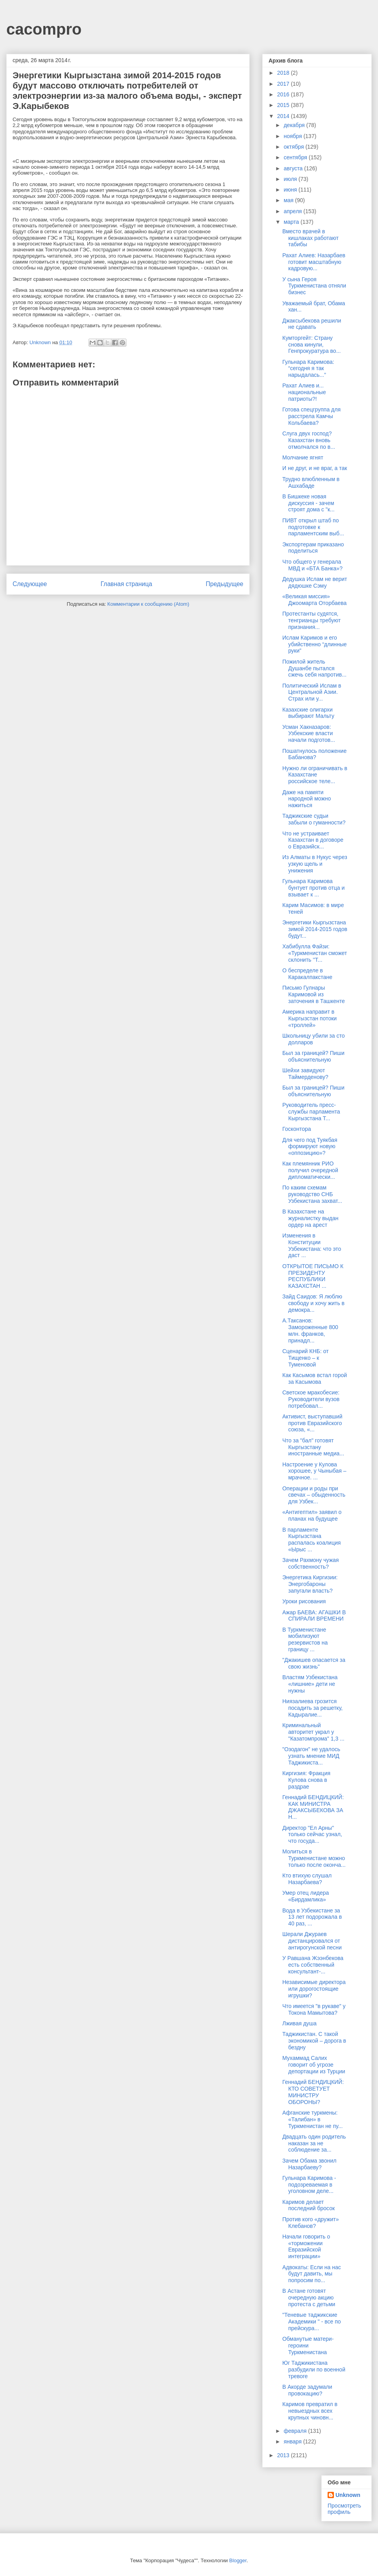 Image resolution: width=378 pixels, height=2576 pixels. Describe the element at coordinates (313, 527) in the screenshot. I see `ПИВТ открыл штаб по подготовке к парламентским выб...` at that location.